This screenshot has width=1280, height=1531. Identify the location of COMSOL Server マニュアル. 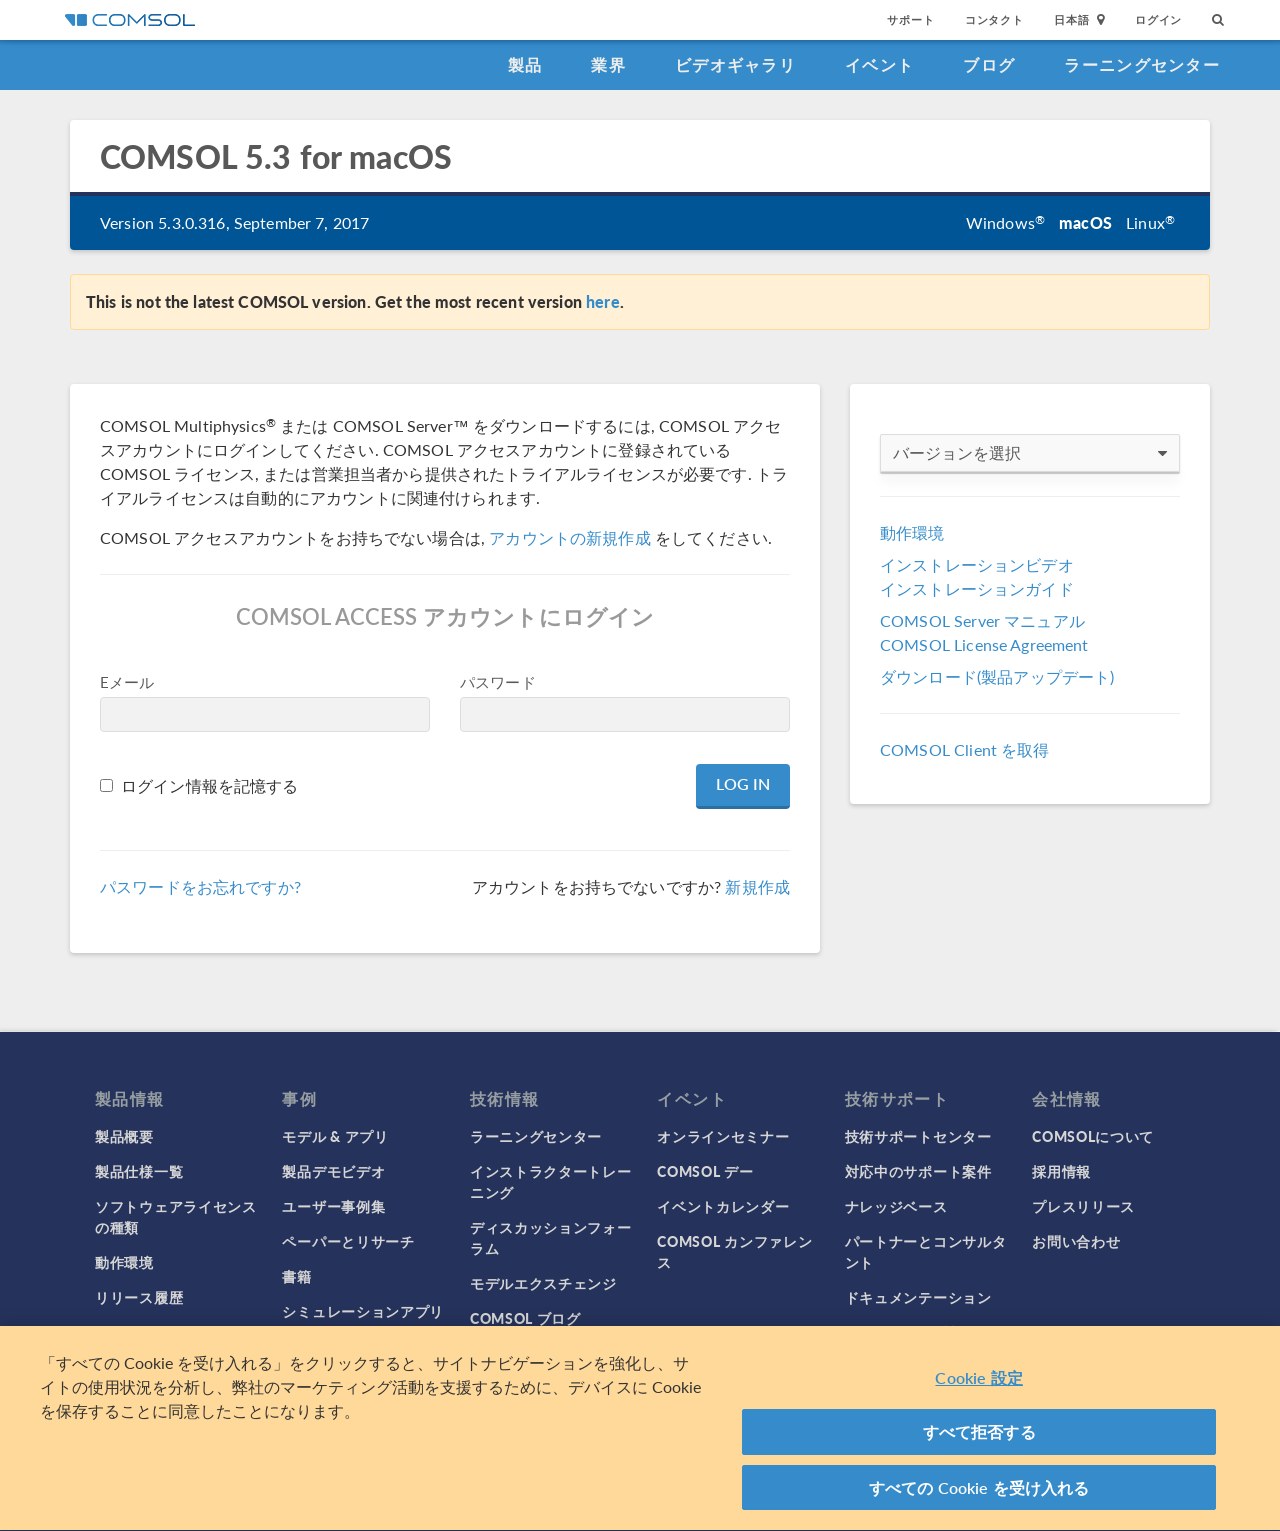
(982, 620).